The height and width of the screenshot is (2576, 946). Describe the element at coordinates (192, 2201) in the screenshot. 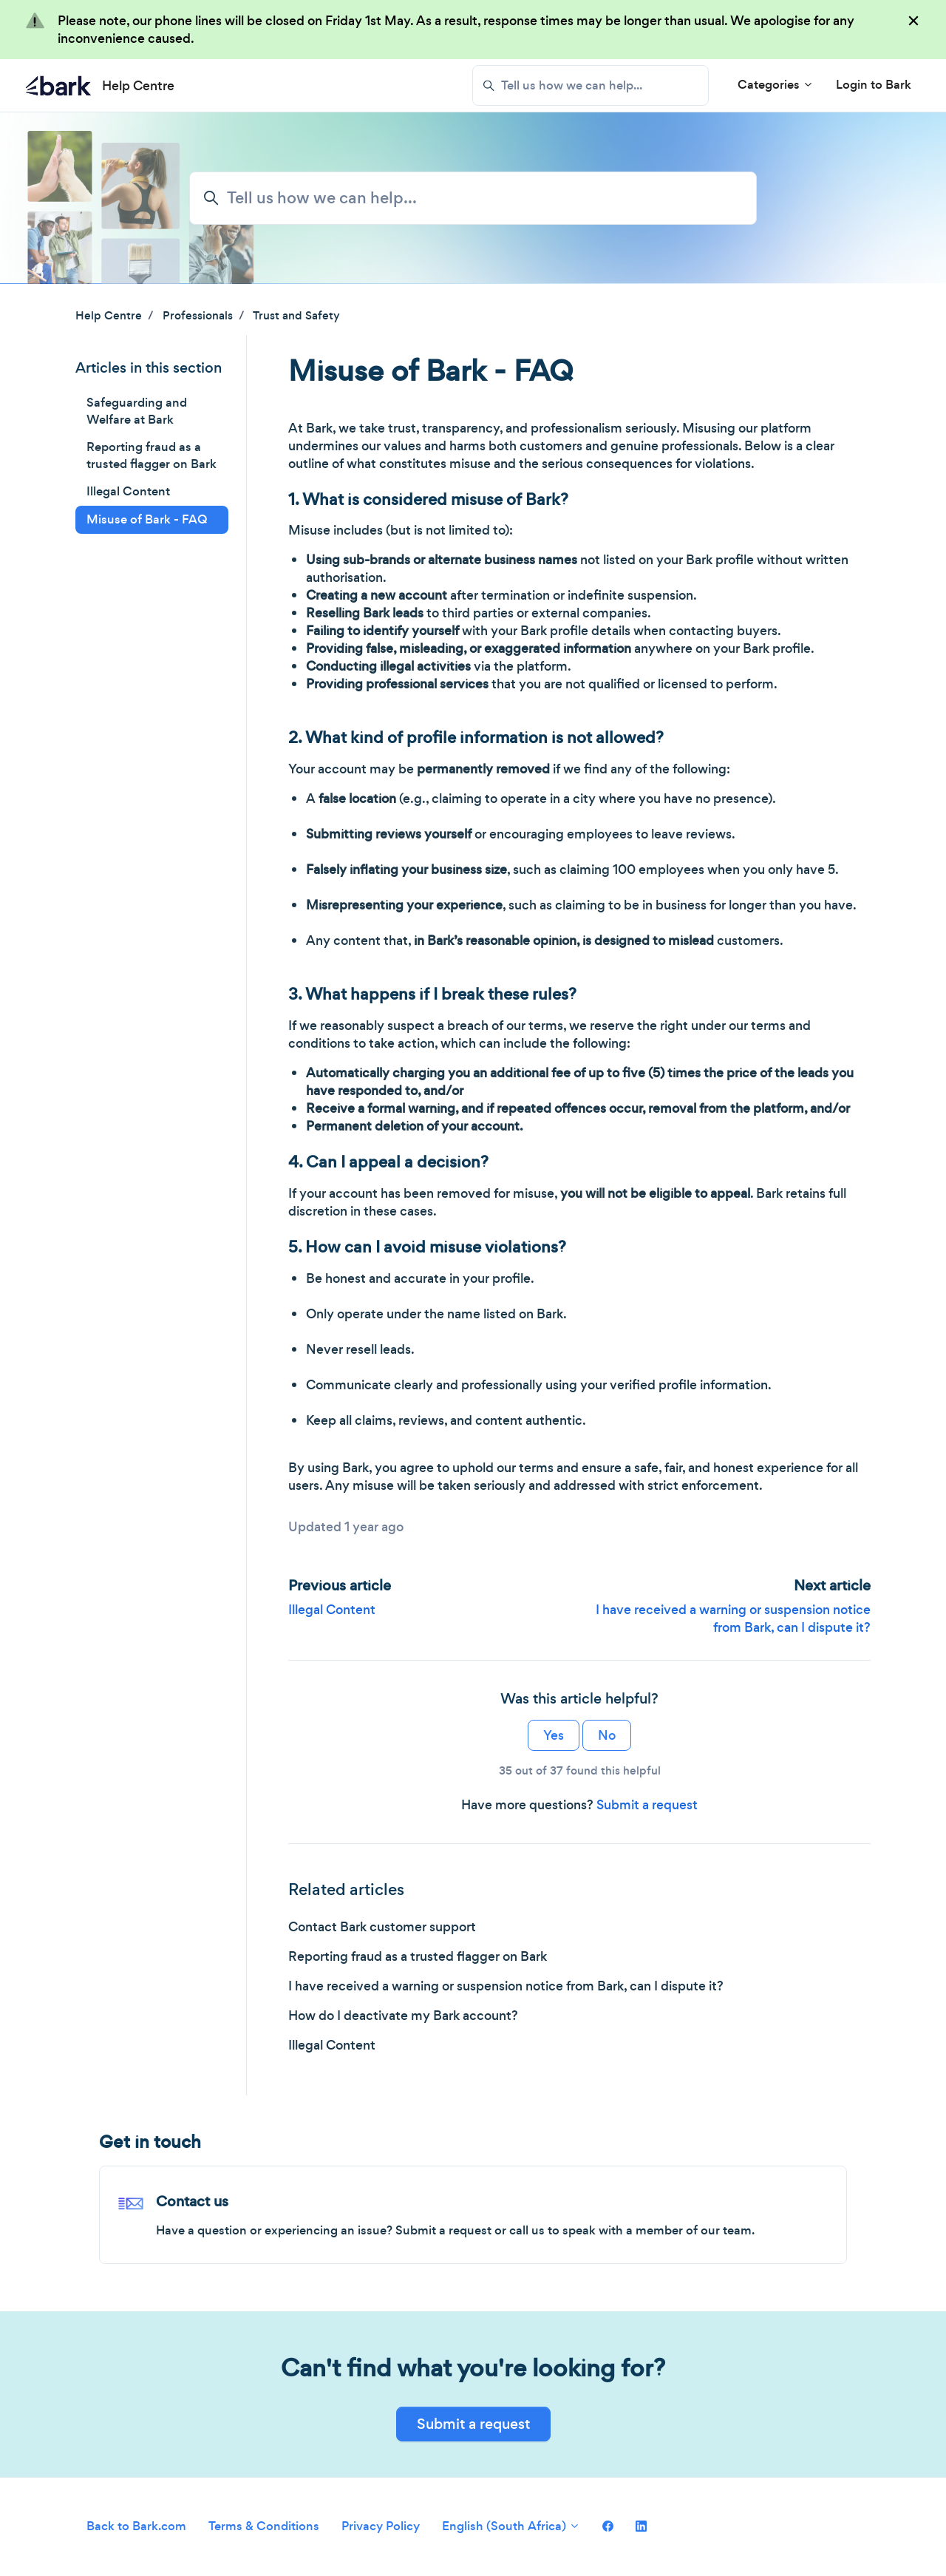

I see `Contact us` at that location.